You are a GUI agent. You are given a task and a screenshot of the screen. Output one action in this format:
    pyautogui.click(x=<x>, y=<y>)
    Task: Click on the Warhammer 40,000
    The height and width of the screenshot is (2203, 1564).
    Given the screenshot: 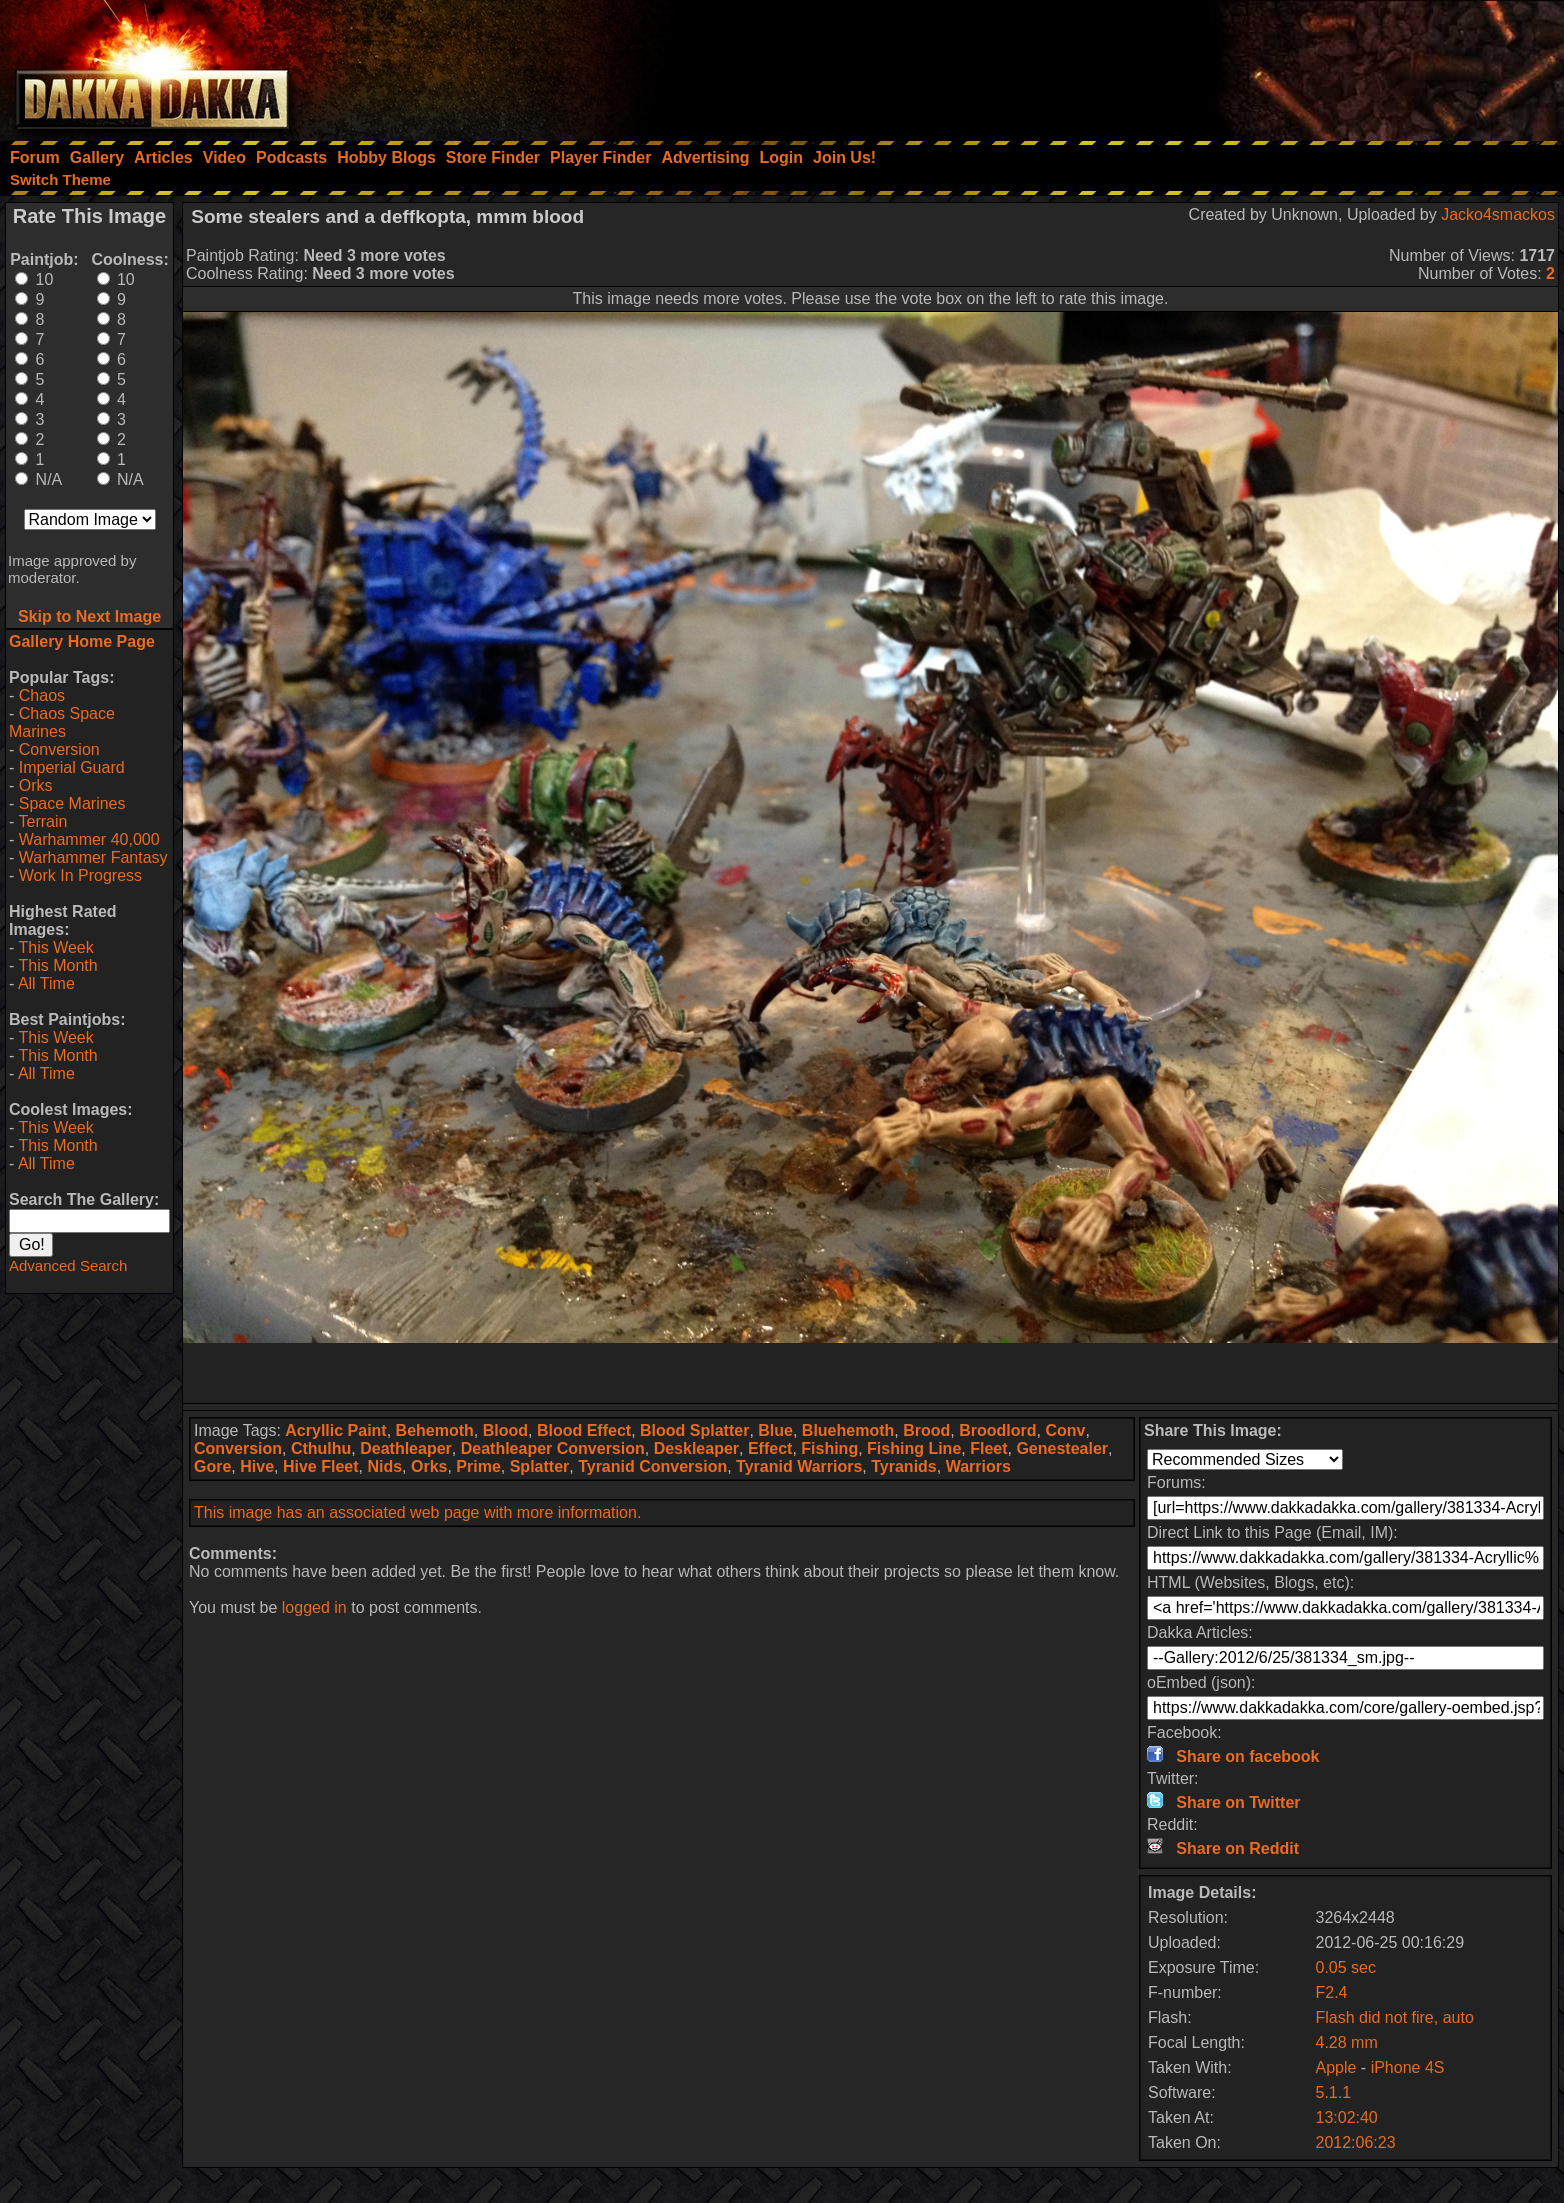 What is the action you would take?
    pyautogui.click(x=89, y=839)
    